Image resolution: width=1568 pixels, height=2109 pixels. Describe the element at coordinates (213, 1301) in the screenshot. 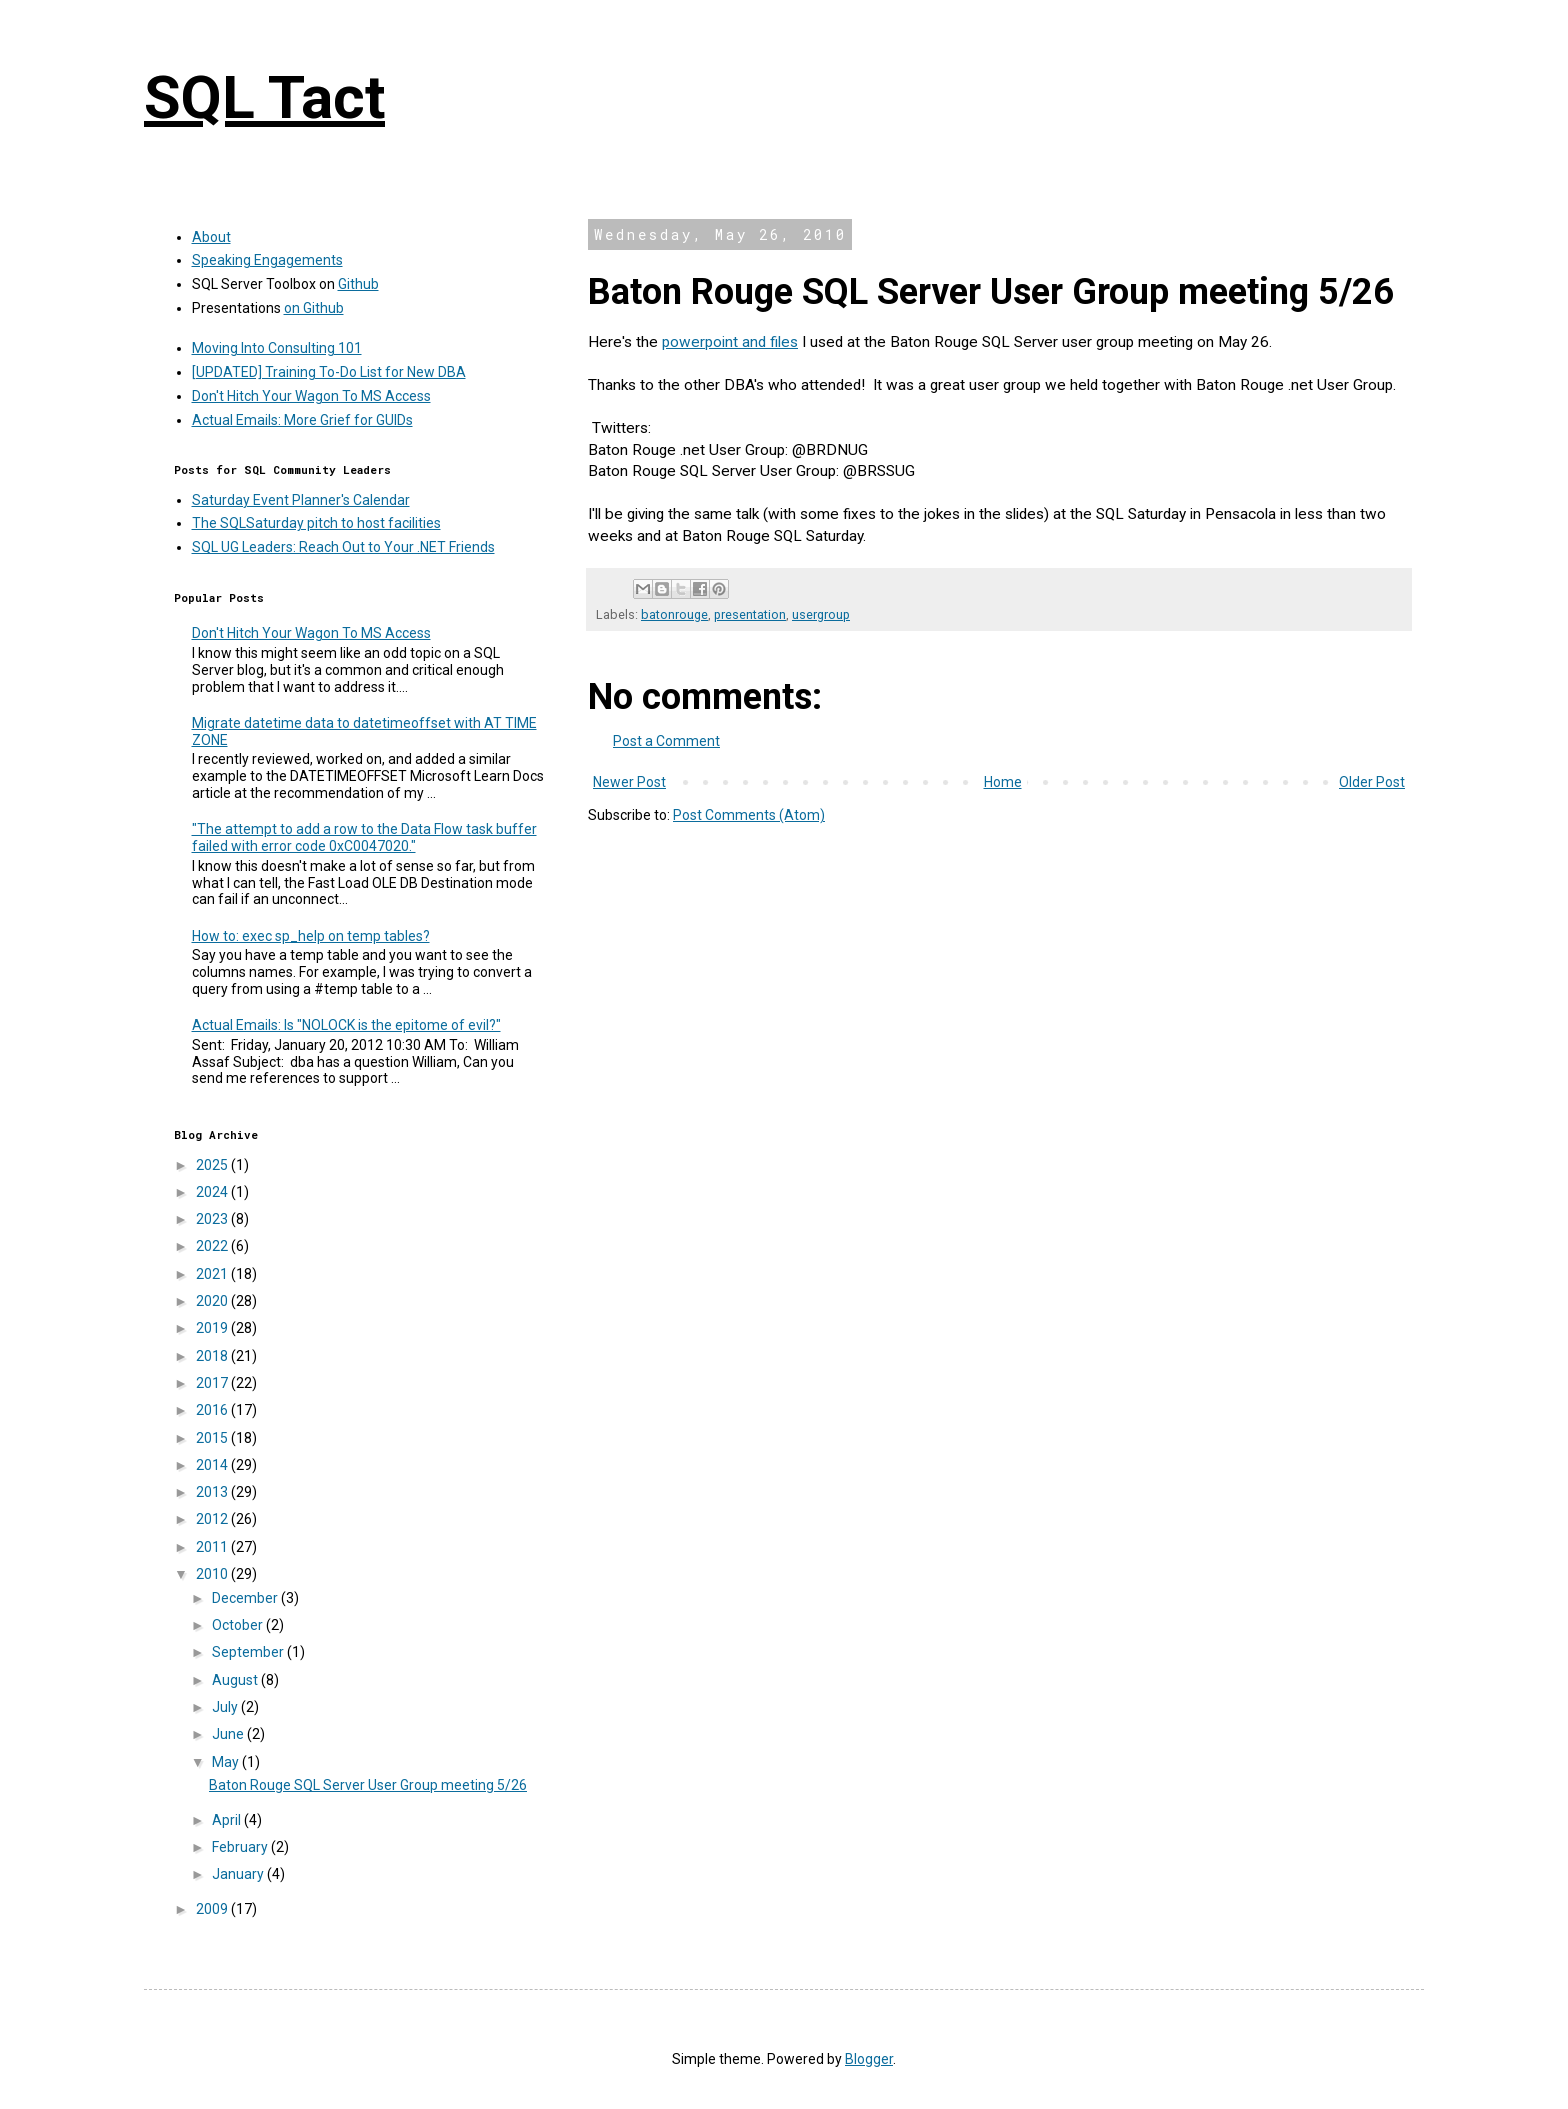

I see `2020` at that location.